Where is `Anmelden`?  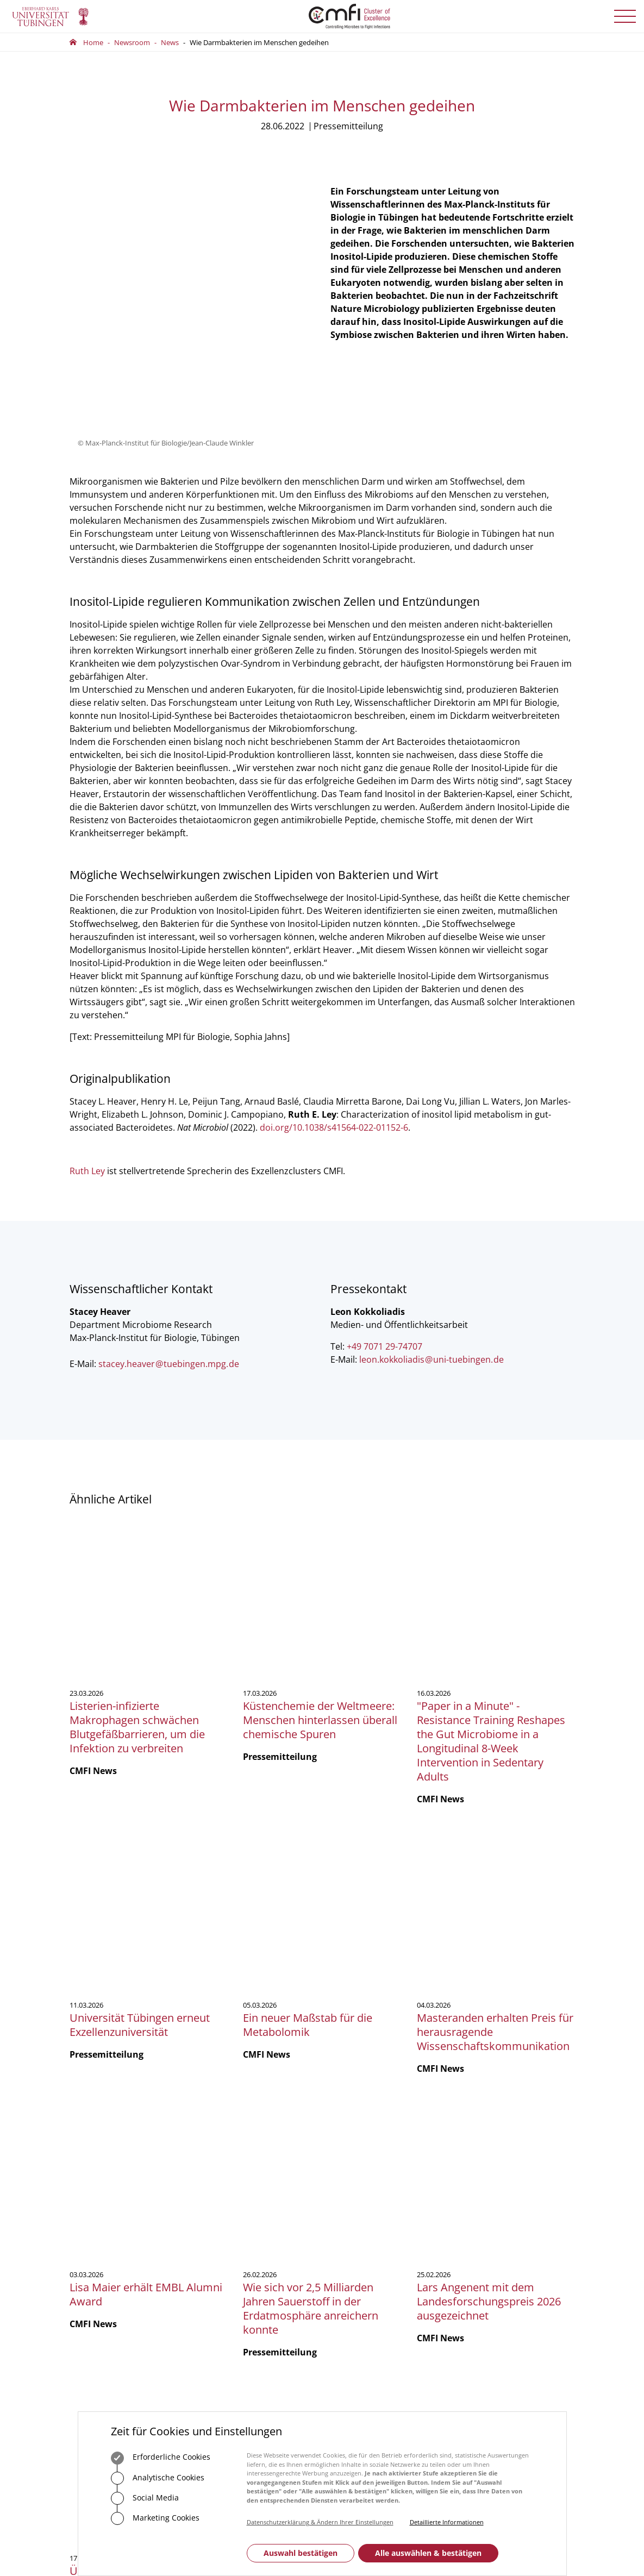
Anmelden is located at coordinates (496, 2225).